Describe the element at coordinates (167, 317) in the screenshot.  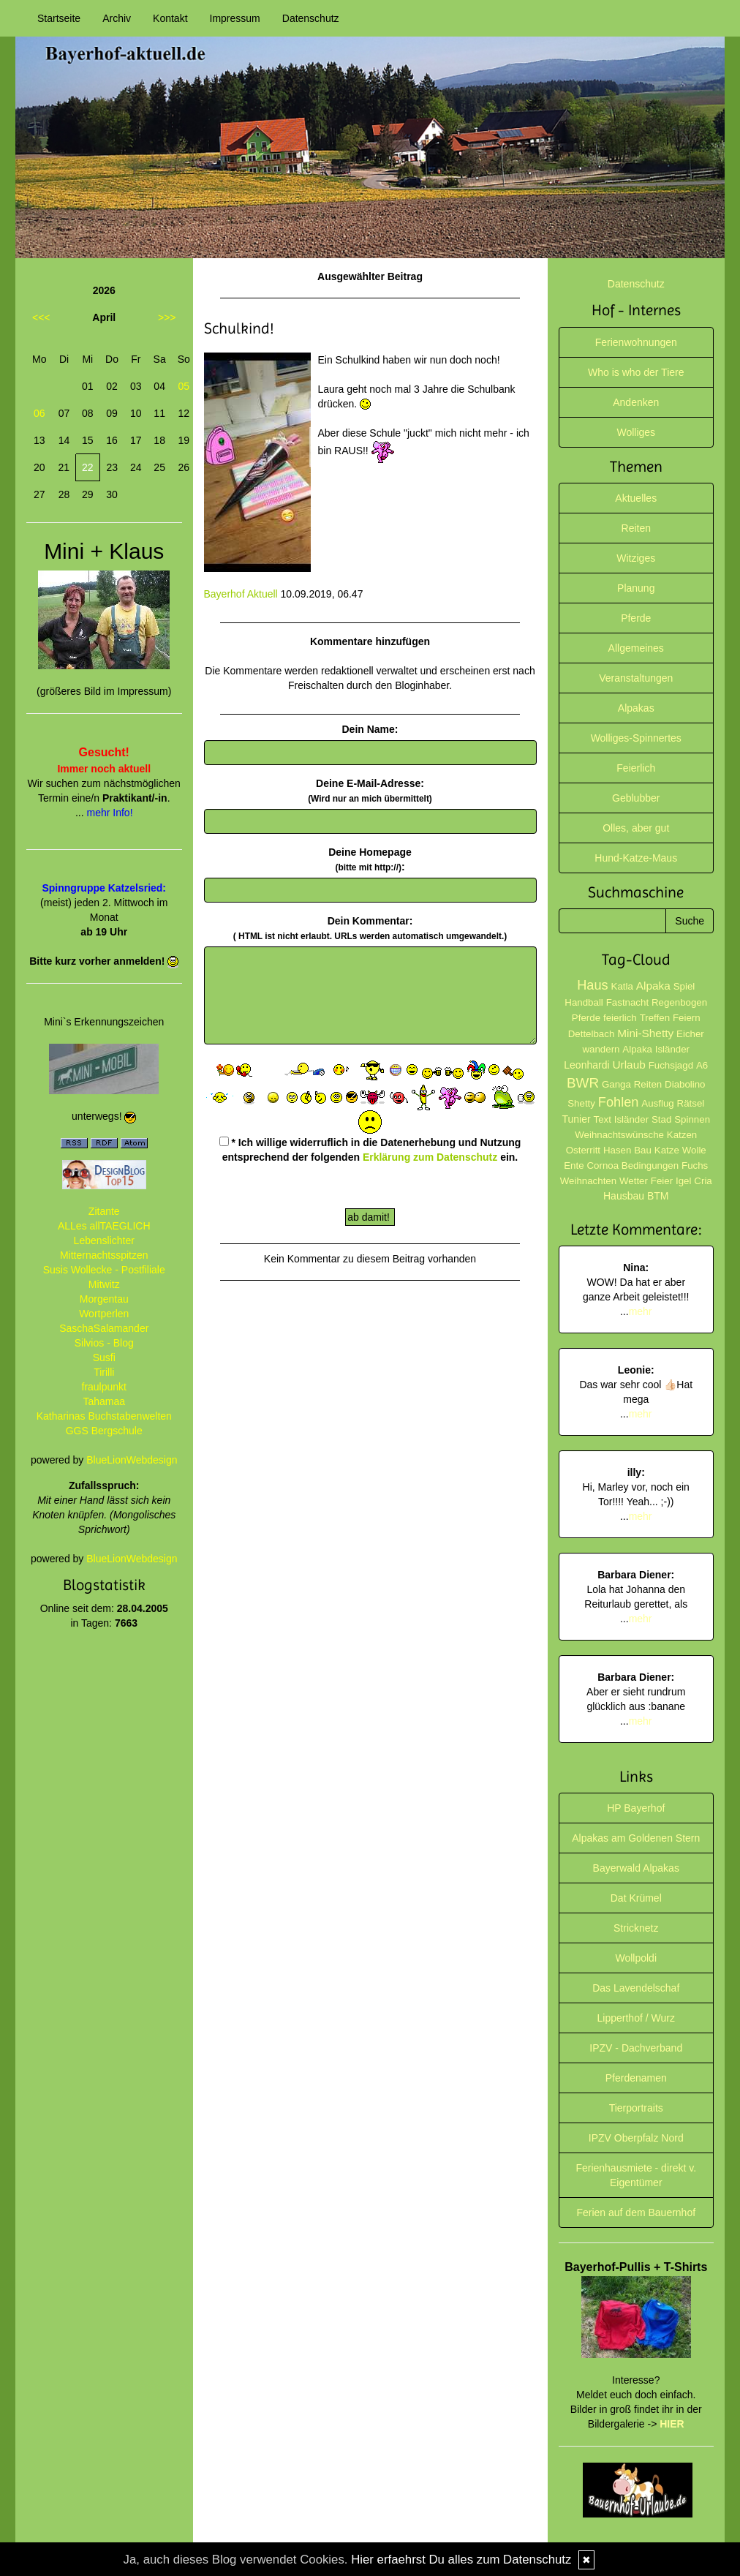
I see `>>>` at that location.